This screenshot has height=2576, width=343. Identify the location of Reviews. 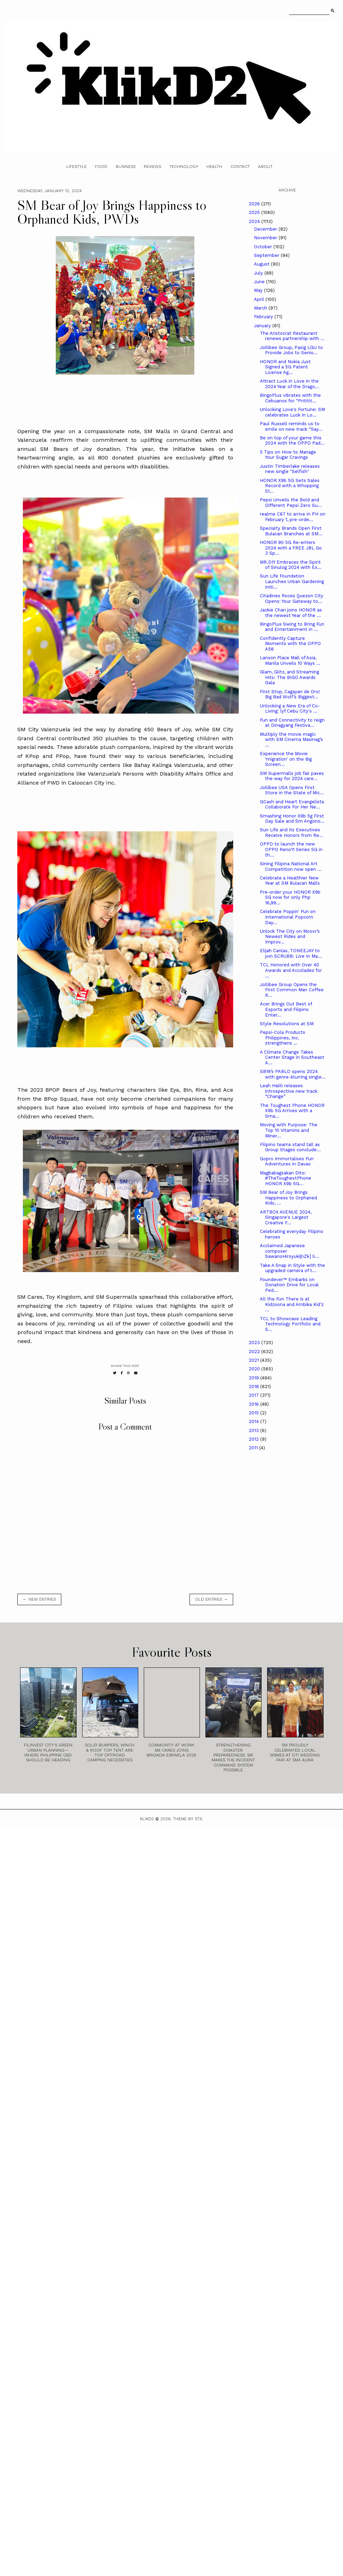
(152, 166).